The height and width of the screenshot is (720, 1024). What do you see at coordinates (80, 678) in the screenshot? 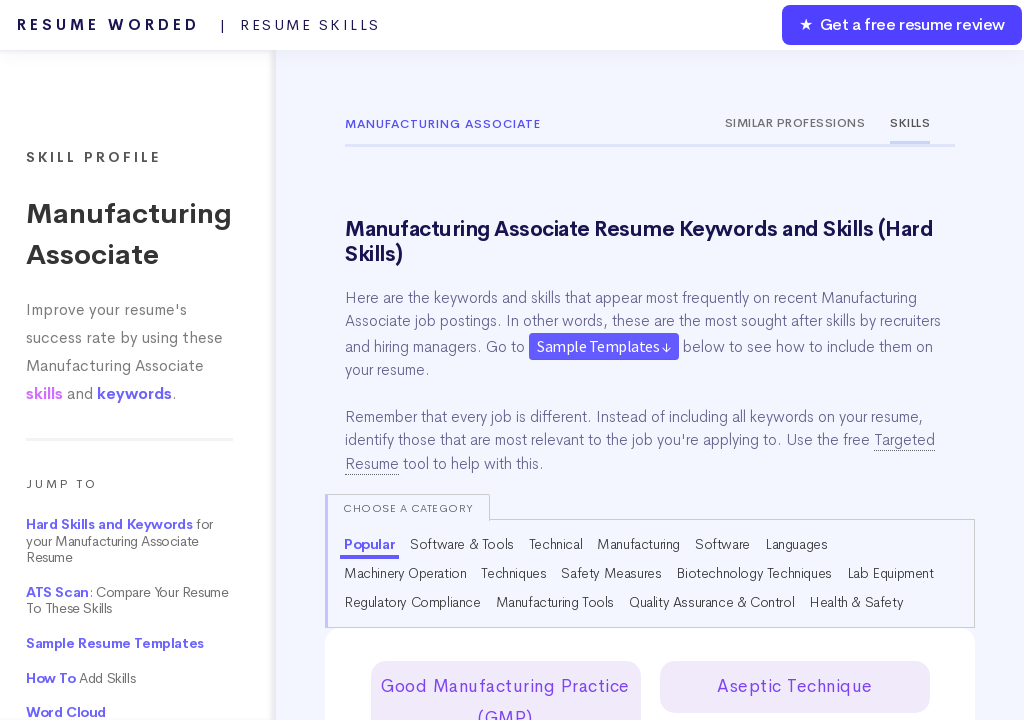
I see `Add Skills` at bounding box center [80, 678].